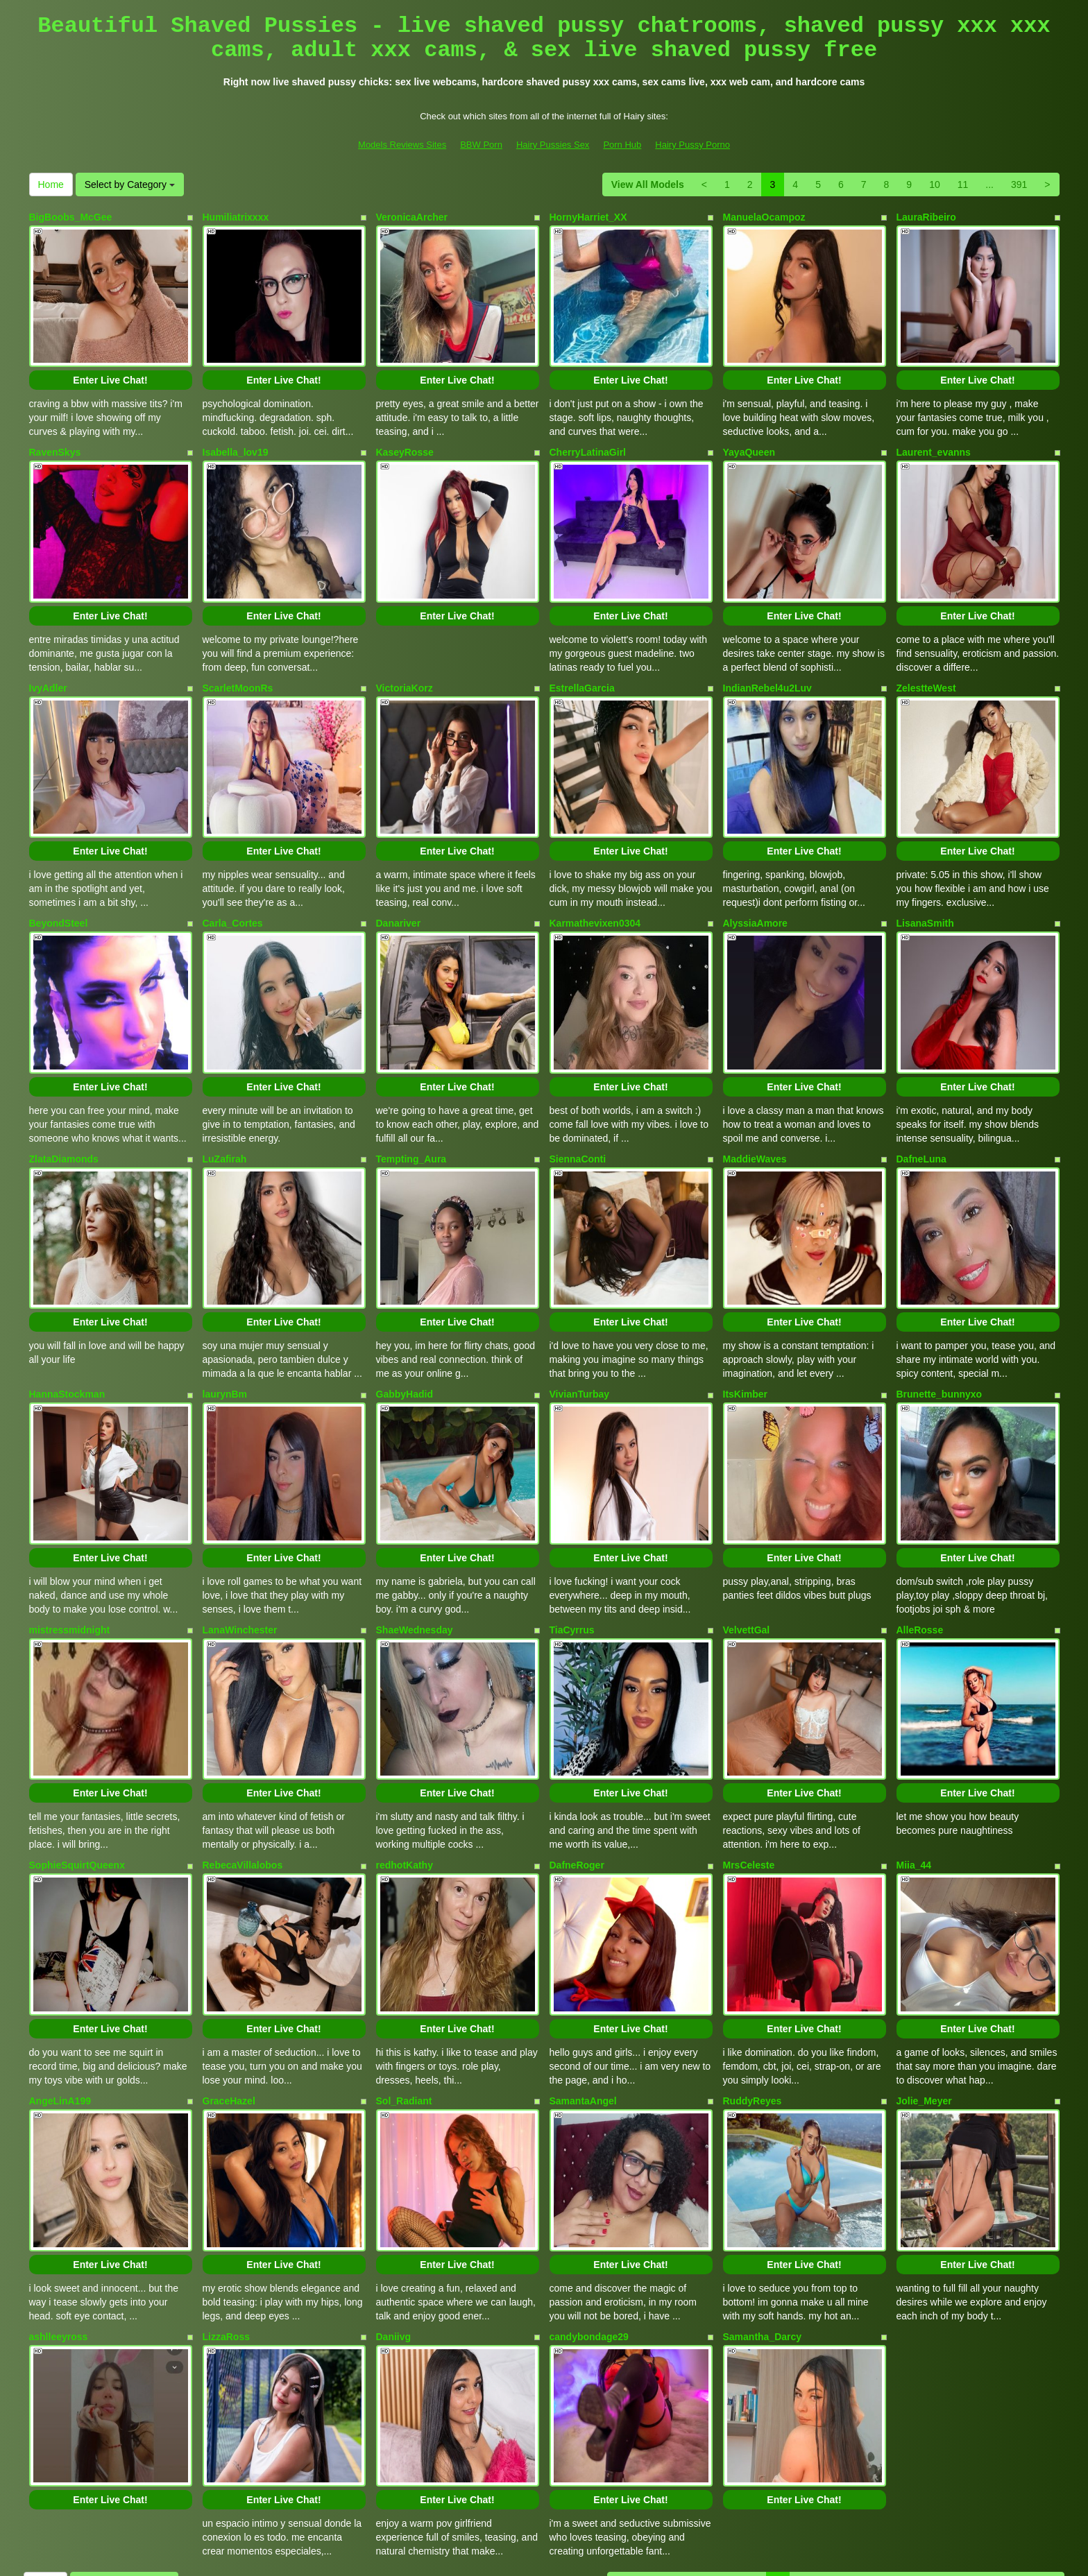  Describe the element at coordinates (130, 184) in the screenshot. I see `Select by Category` at that location.